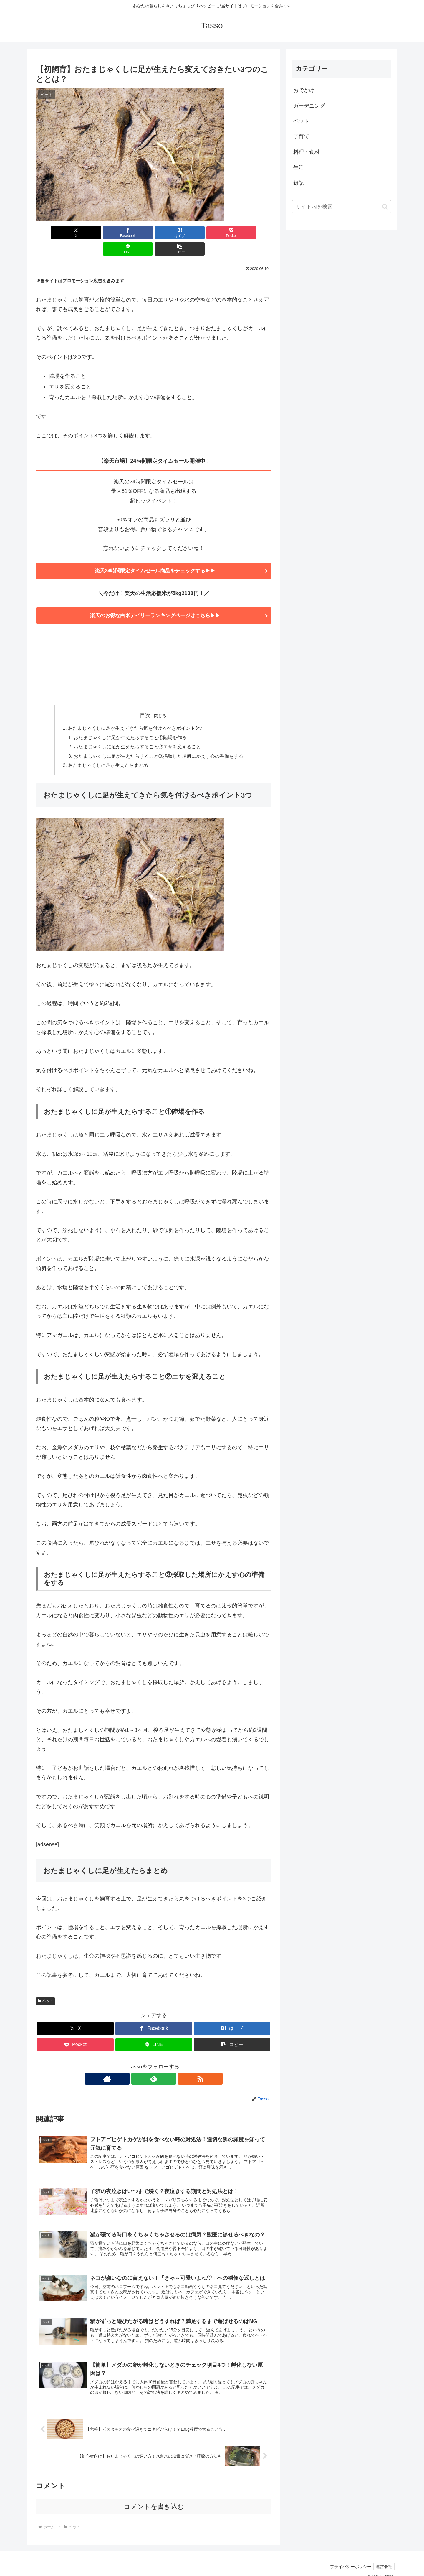 The height and width of the screenshot is (2576, 424). I want to click on [はてブでブックマーク], so click(134, 232).